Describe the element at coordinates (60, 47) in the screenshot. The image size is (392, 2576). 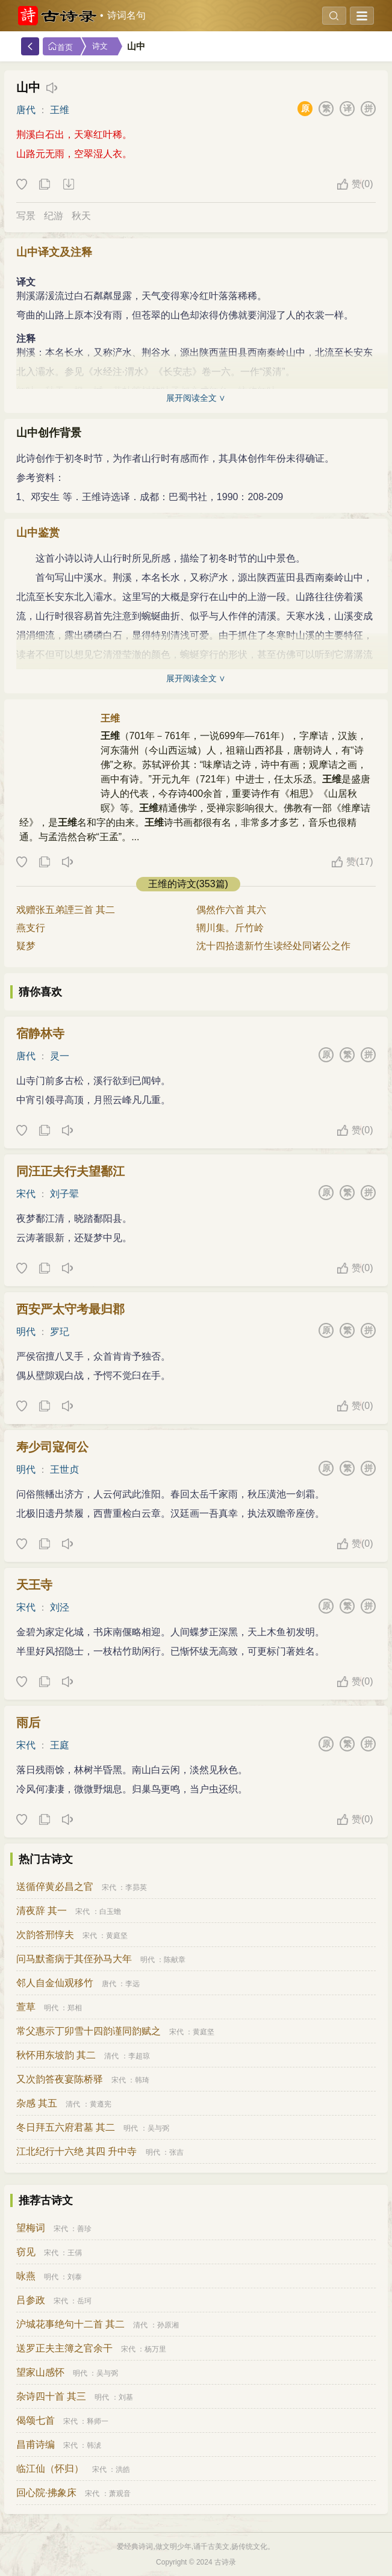
I see `首页` at that location.